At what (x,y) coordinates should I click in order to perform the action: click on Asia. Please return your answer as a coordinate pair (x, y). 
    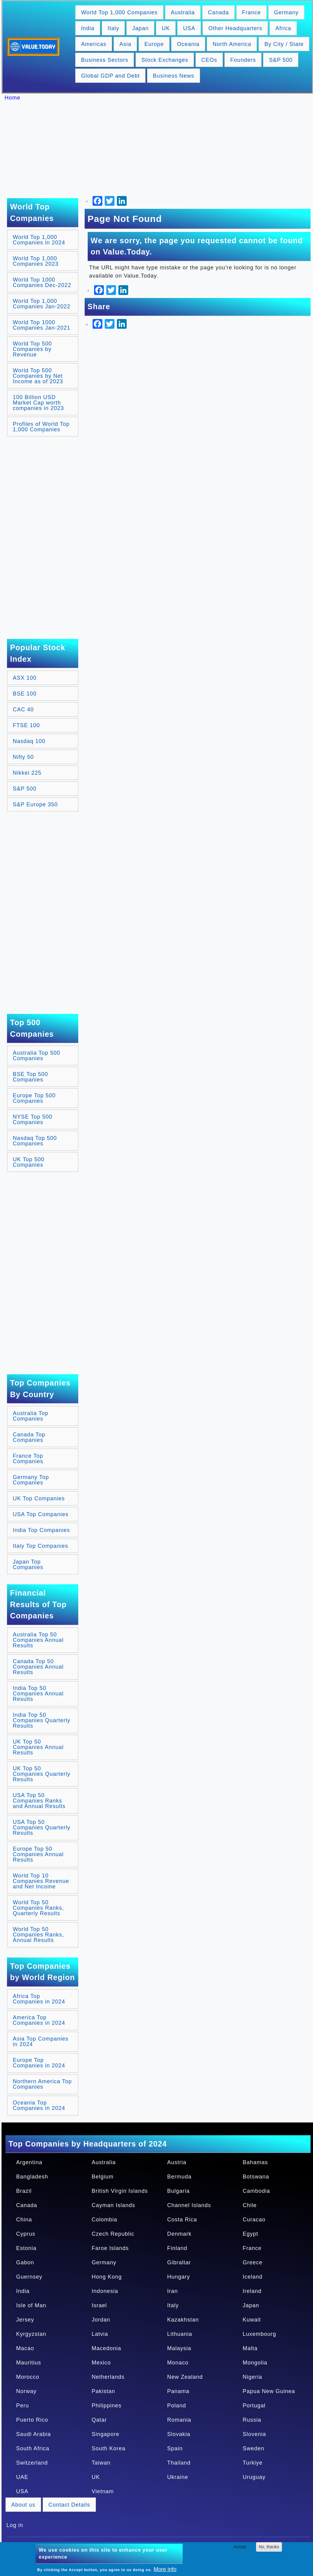
    Looking at the image, I should click on (125, 44).